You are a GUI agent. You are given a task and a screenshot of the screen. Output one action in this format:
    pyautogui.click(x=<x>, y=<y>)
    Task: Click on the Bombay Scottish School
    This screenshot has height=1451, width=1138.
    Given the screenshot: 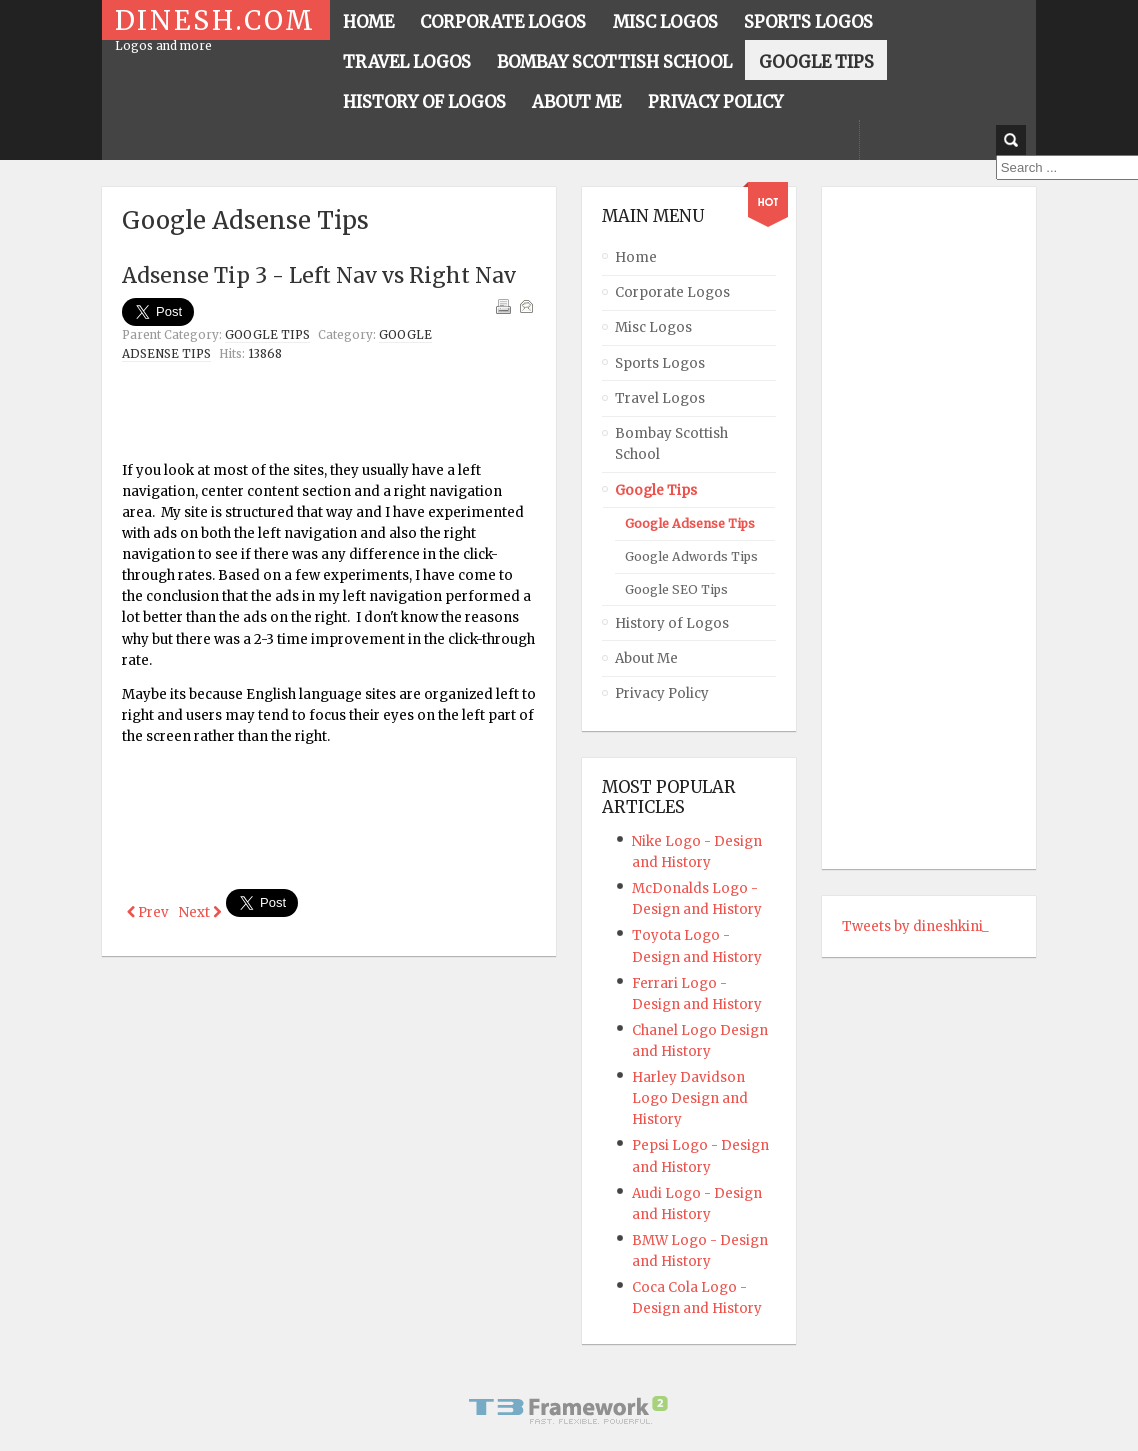 What is the action you would take?
    pyautogui.click(x=671, y=444)
    